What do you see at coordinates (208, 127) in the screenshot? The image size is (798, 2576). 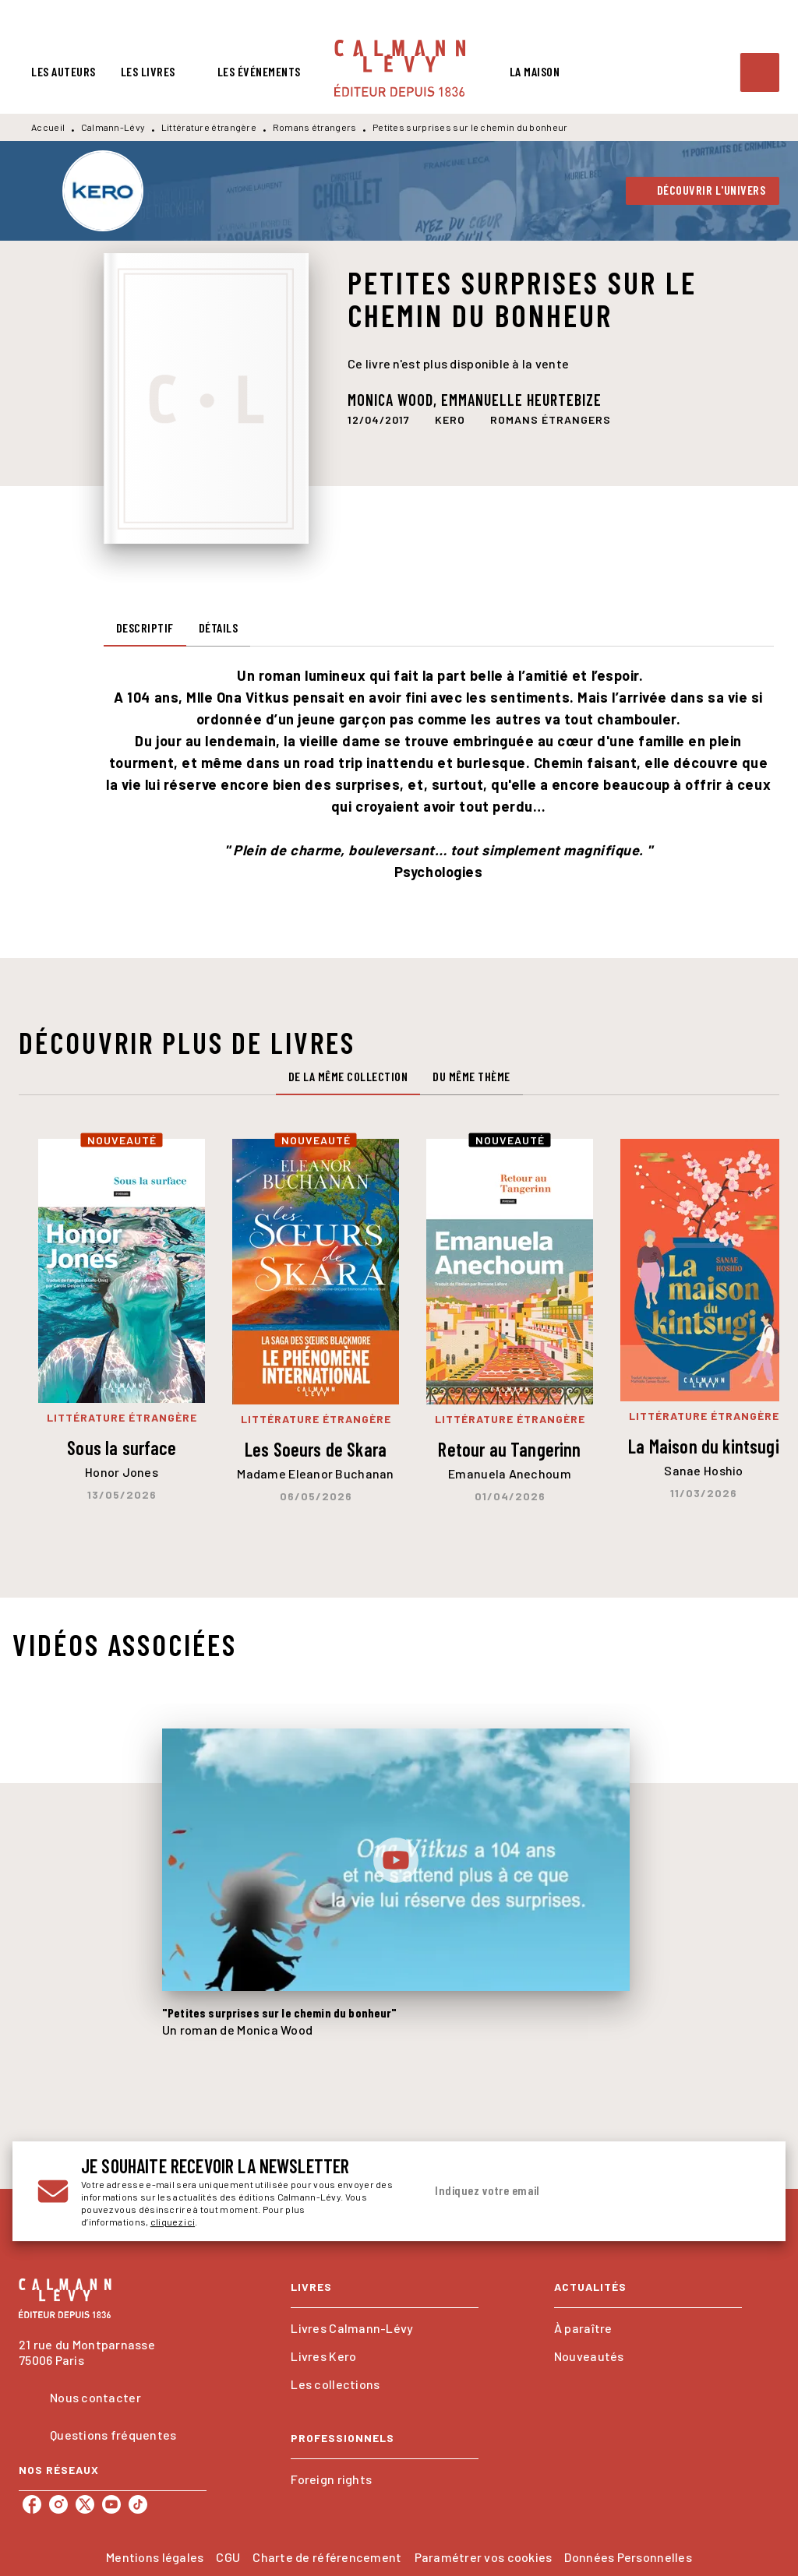 I see `Littérature étrangère` at bounding box center [208, 127].